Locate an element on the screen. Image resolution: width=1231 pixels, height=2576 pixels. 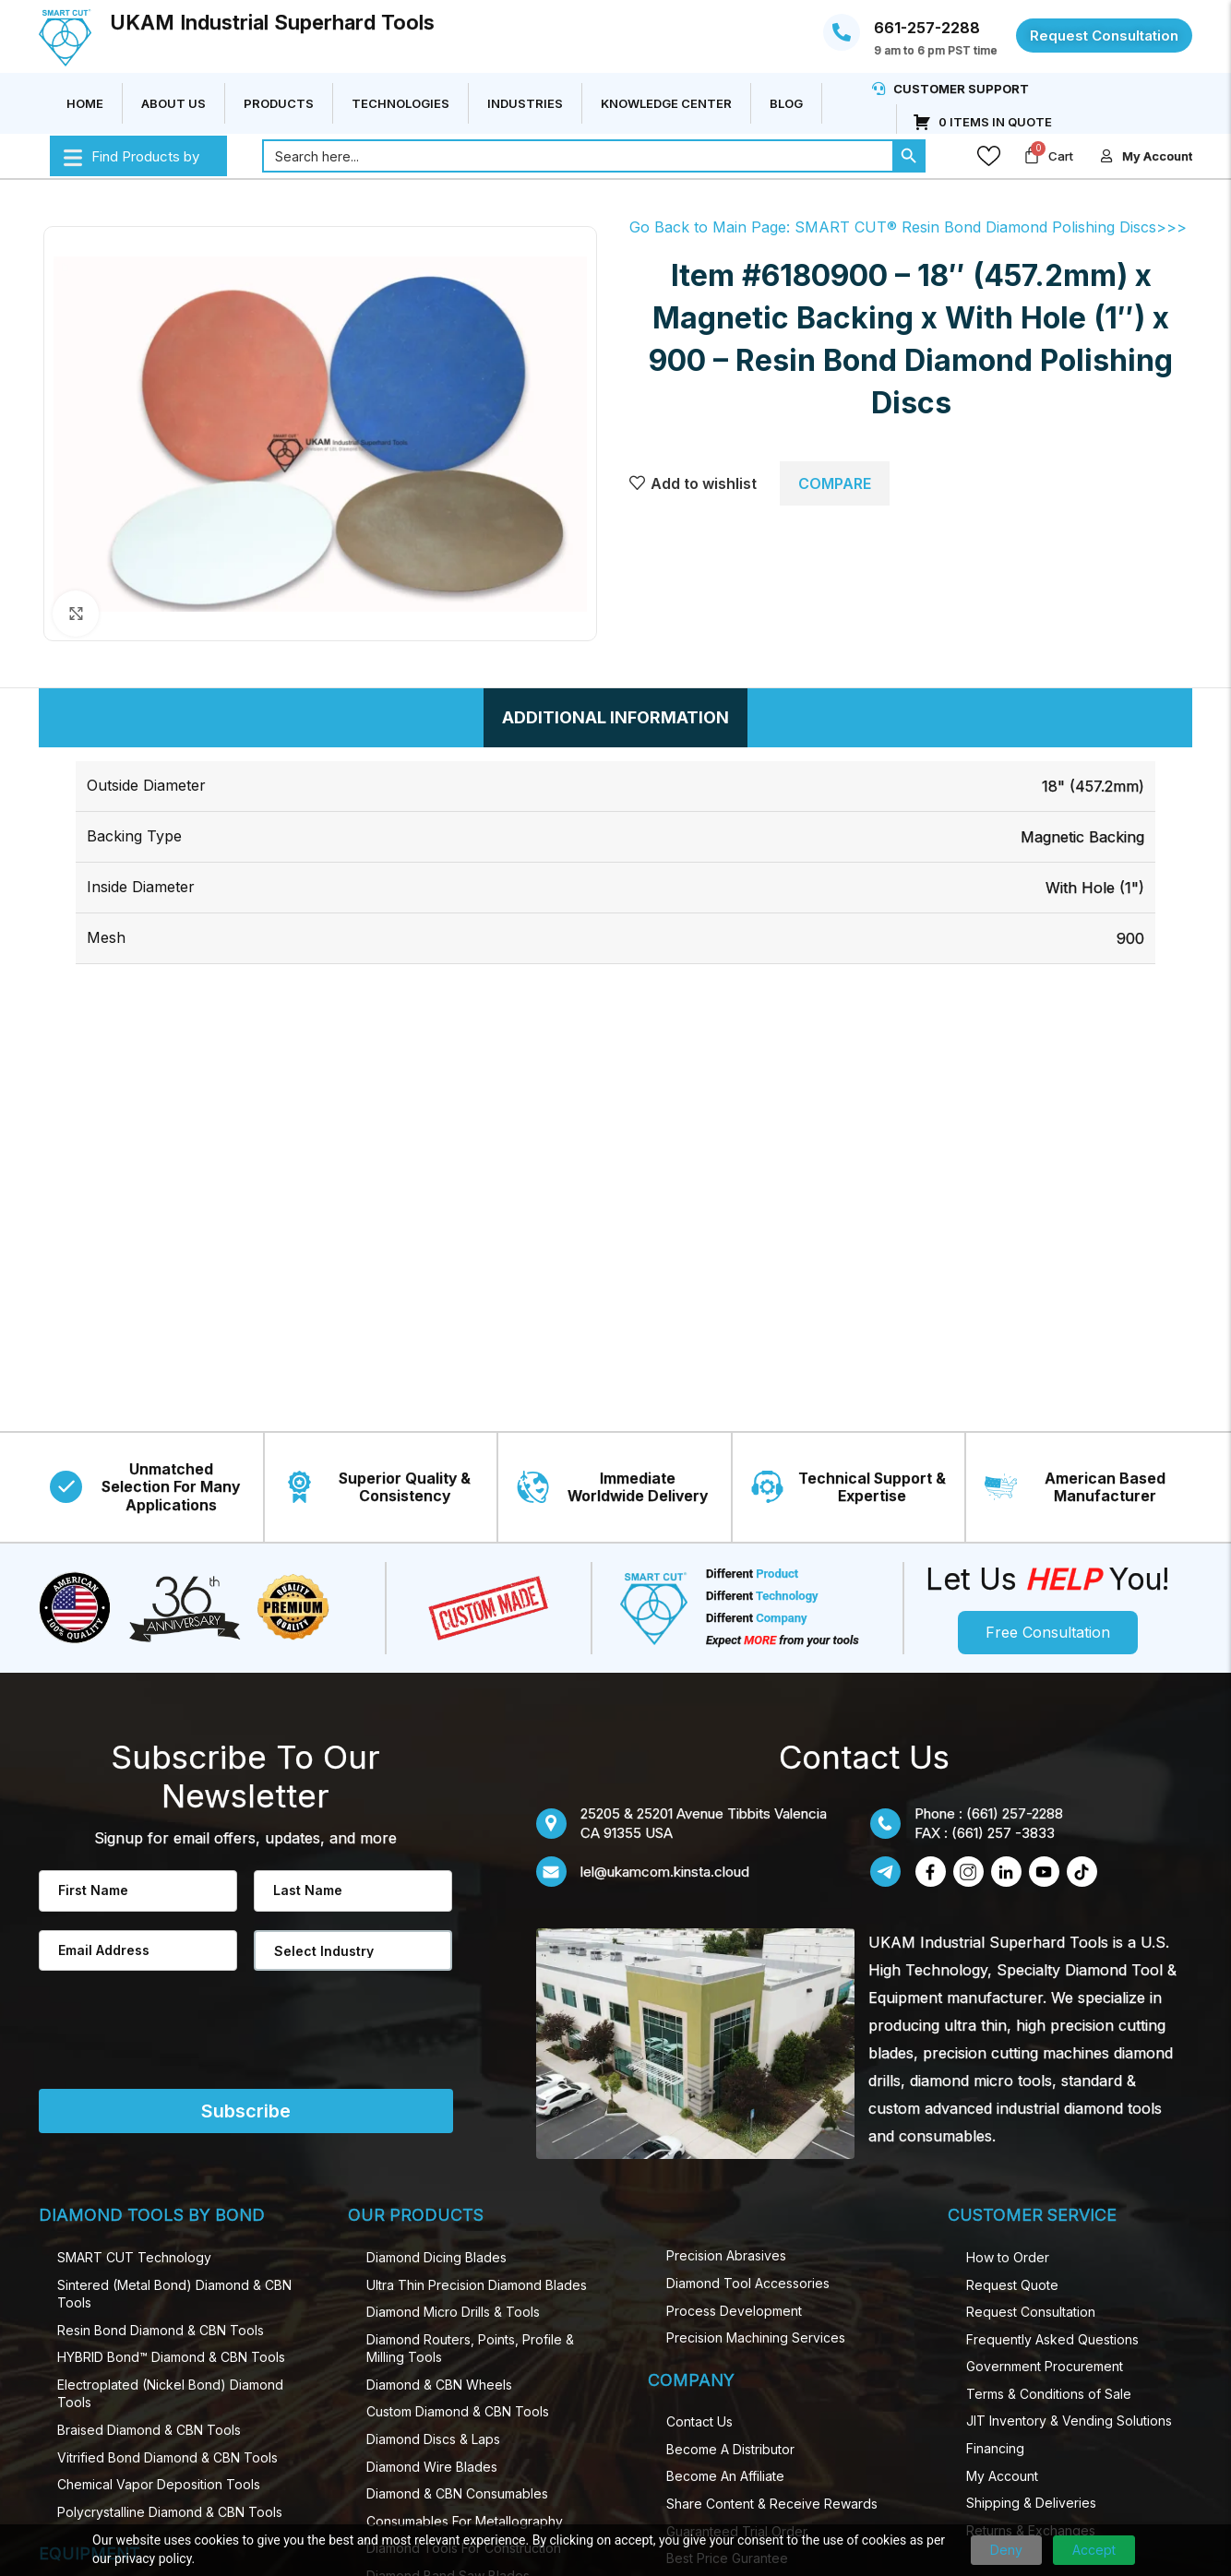
Financing is located at coordinates (995, 2448).